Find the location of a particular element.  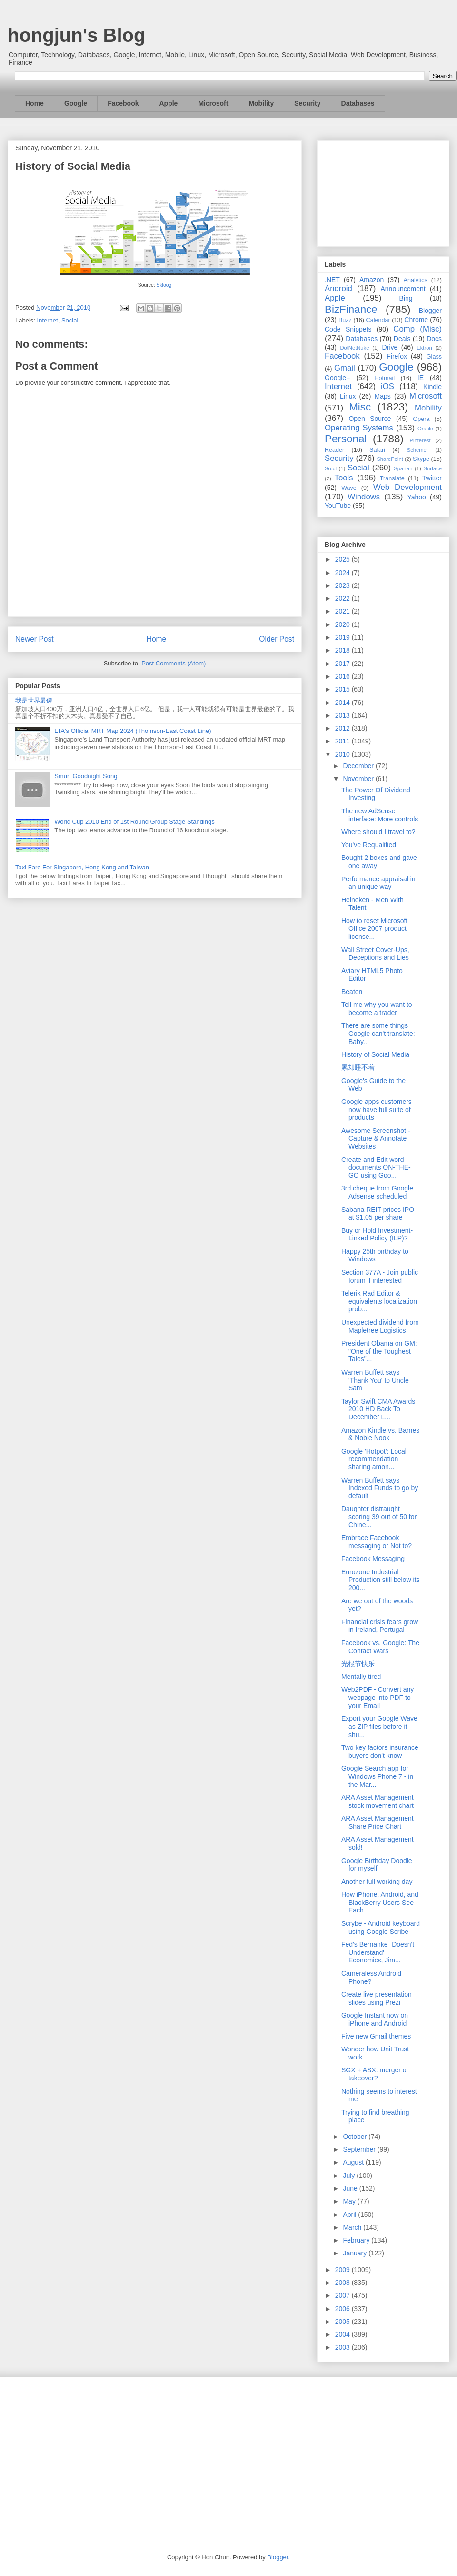

Smurf Goodnight Song is located at coordinates (85, 776).